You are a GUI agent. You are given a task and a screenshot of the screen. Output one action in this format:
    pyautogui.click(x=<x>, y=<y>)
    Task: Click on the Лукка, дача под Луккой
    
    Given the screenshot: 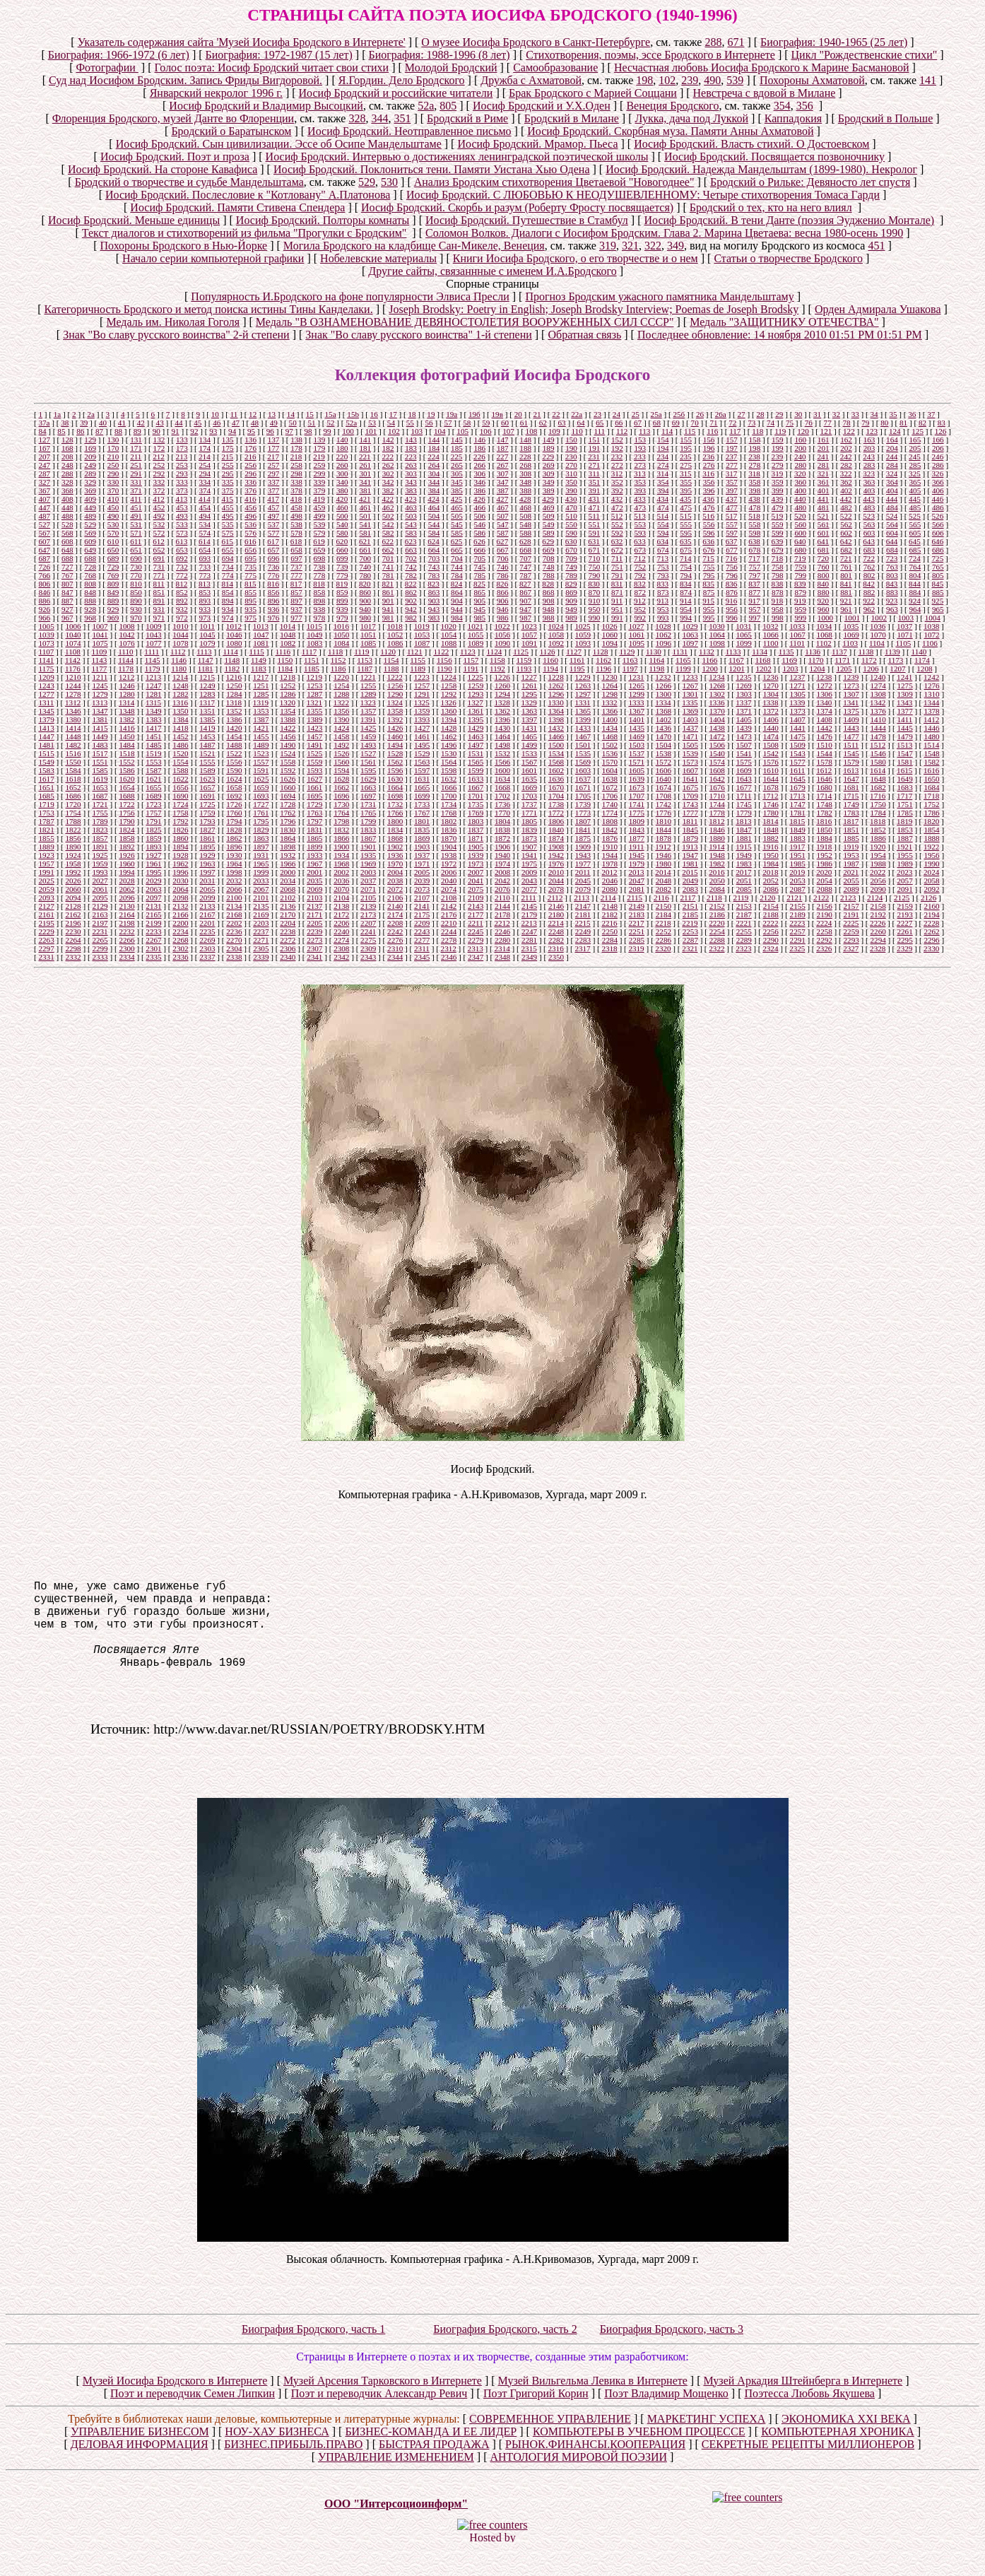 What is the action you would take?
    pyautogui.click(x=691, y=118)
    